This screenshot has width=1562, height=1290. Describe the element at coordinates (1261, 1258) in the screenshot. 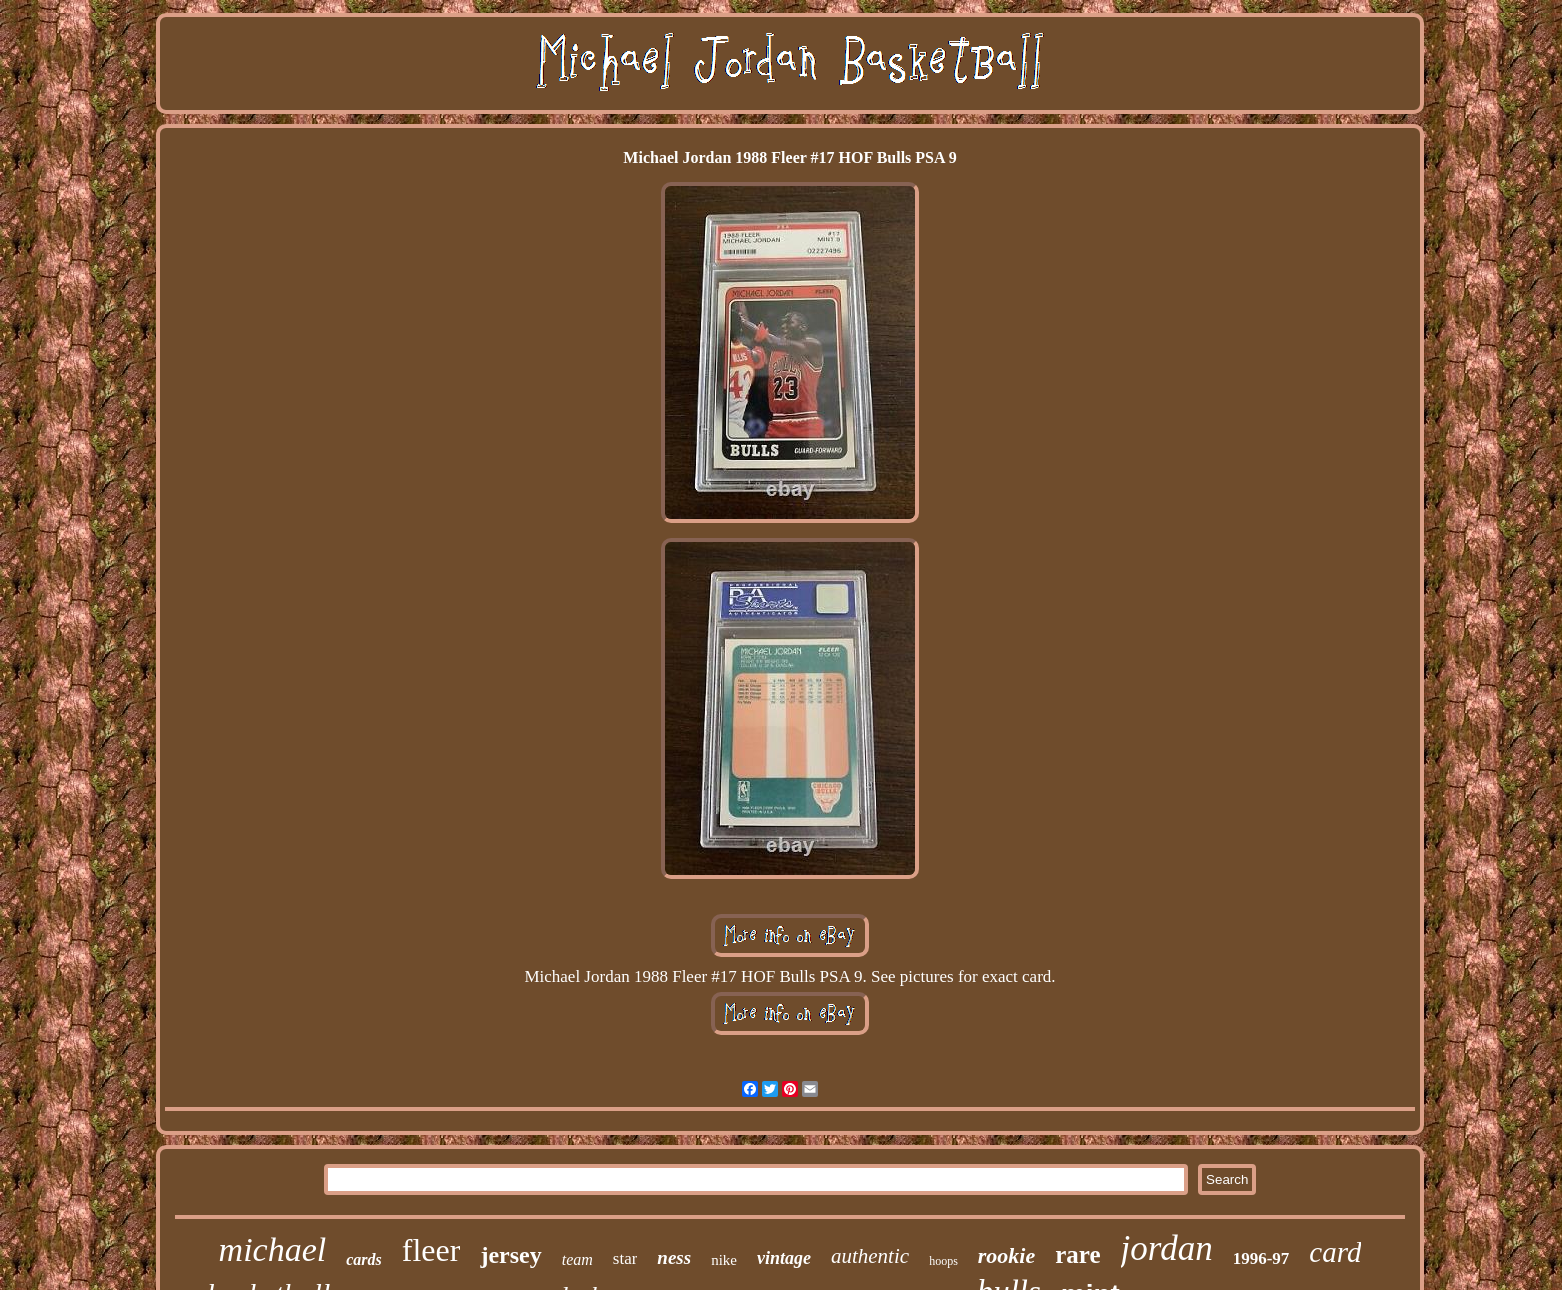

I see `1996-97` at that location.